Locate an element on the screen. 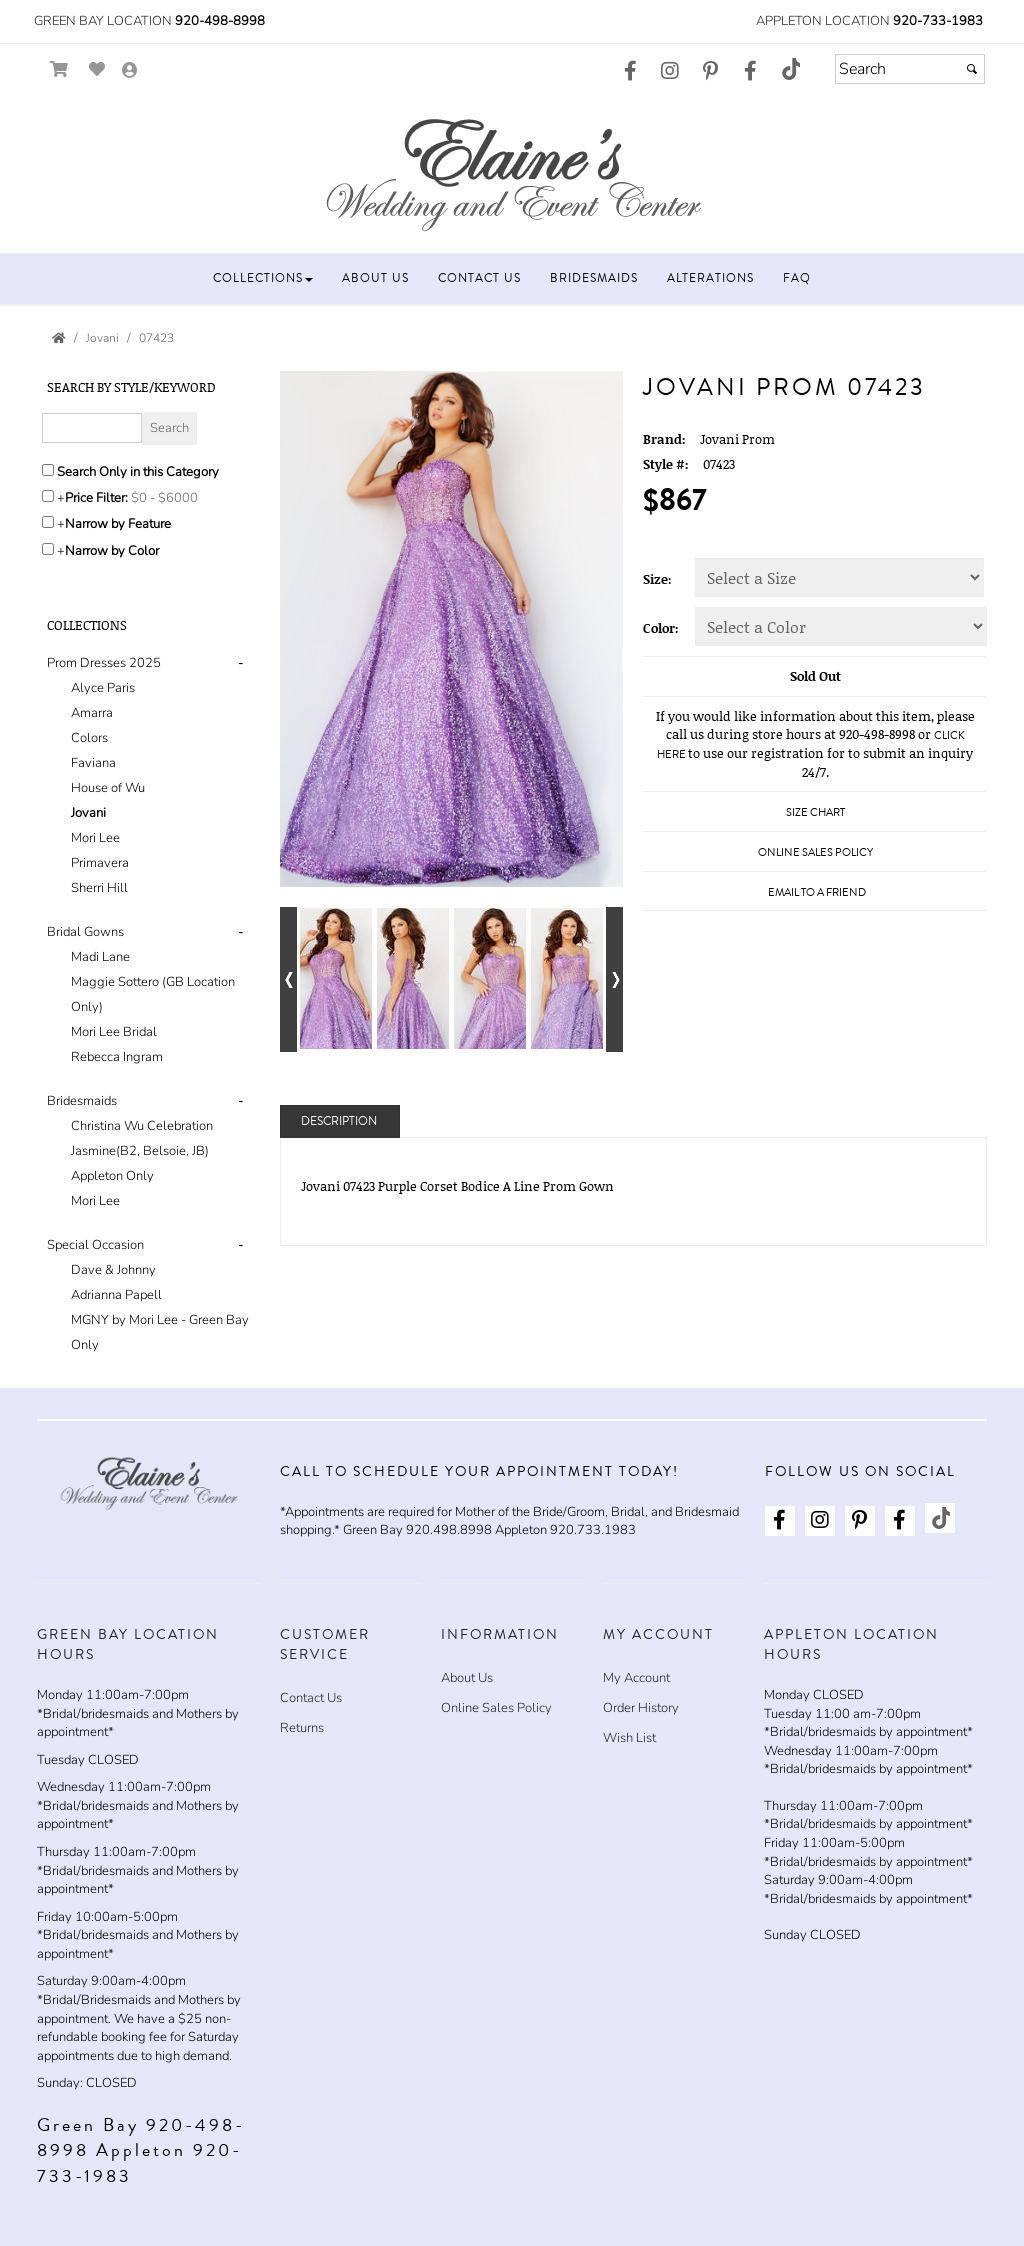 The image size is (1024, 2246). 920-498-8998 is located at coordinates (220, 21).